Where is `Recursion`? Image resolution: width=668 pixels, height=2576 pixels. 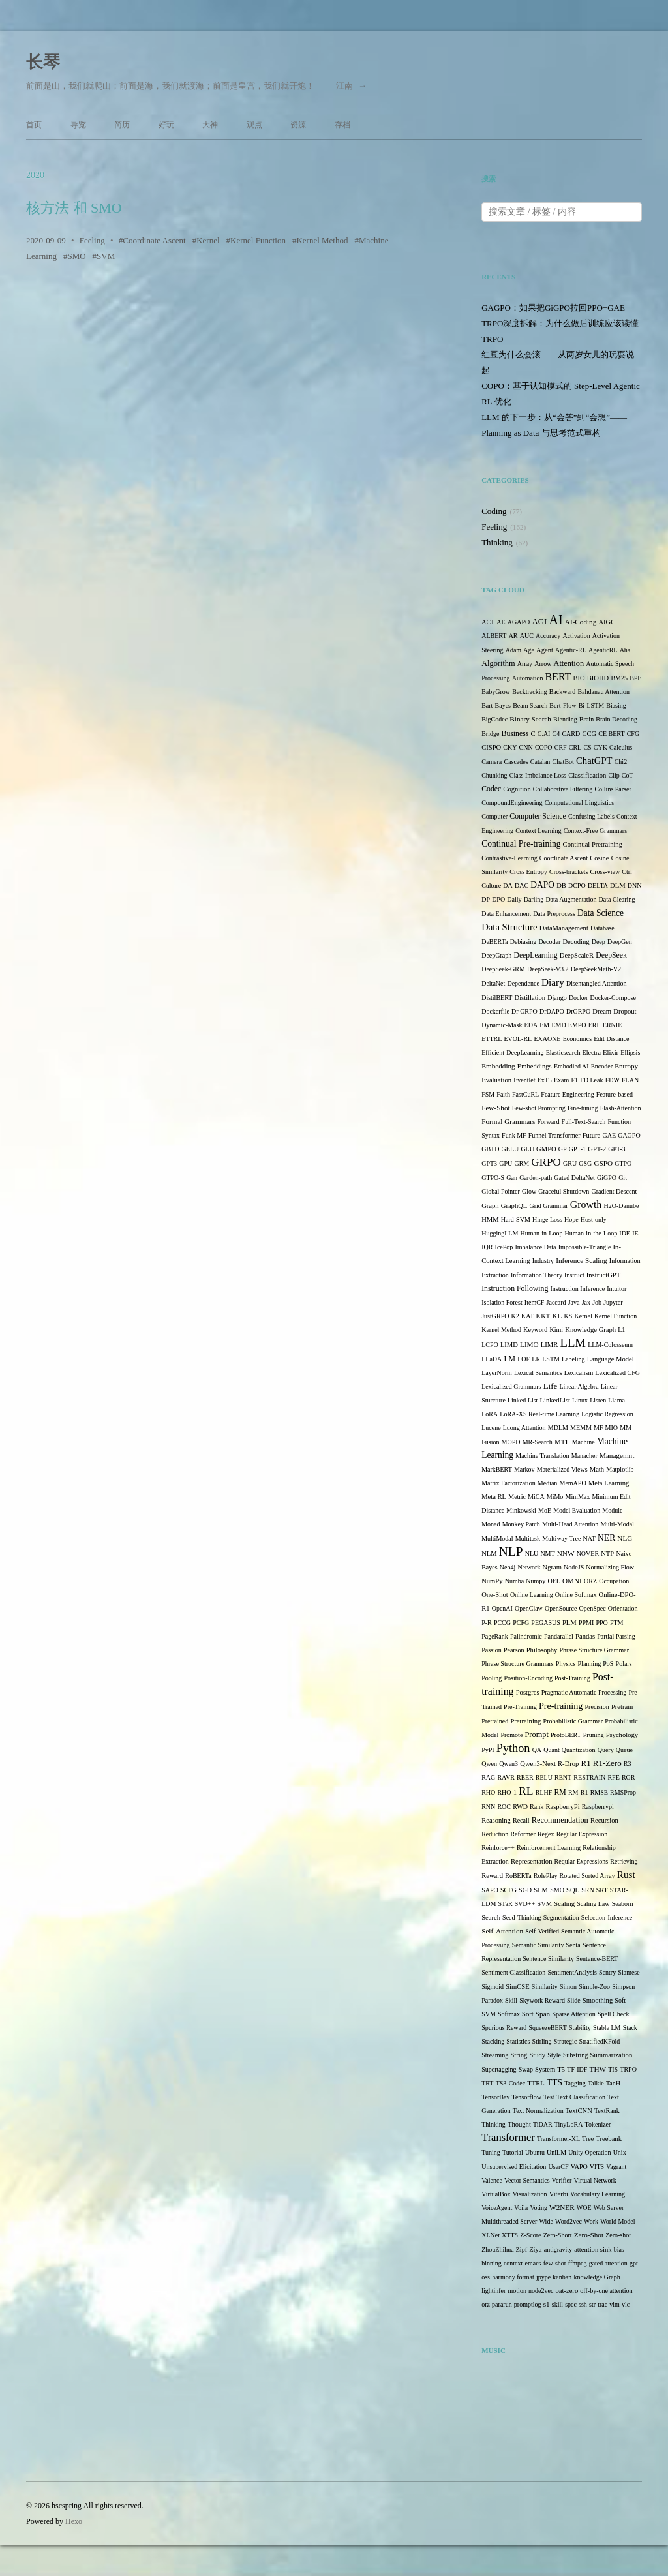
Recursion is located at coordinates (604, 1820).